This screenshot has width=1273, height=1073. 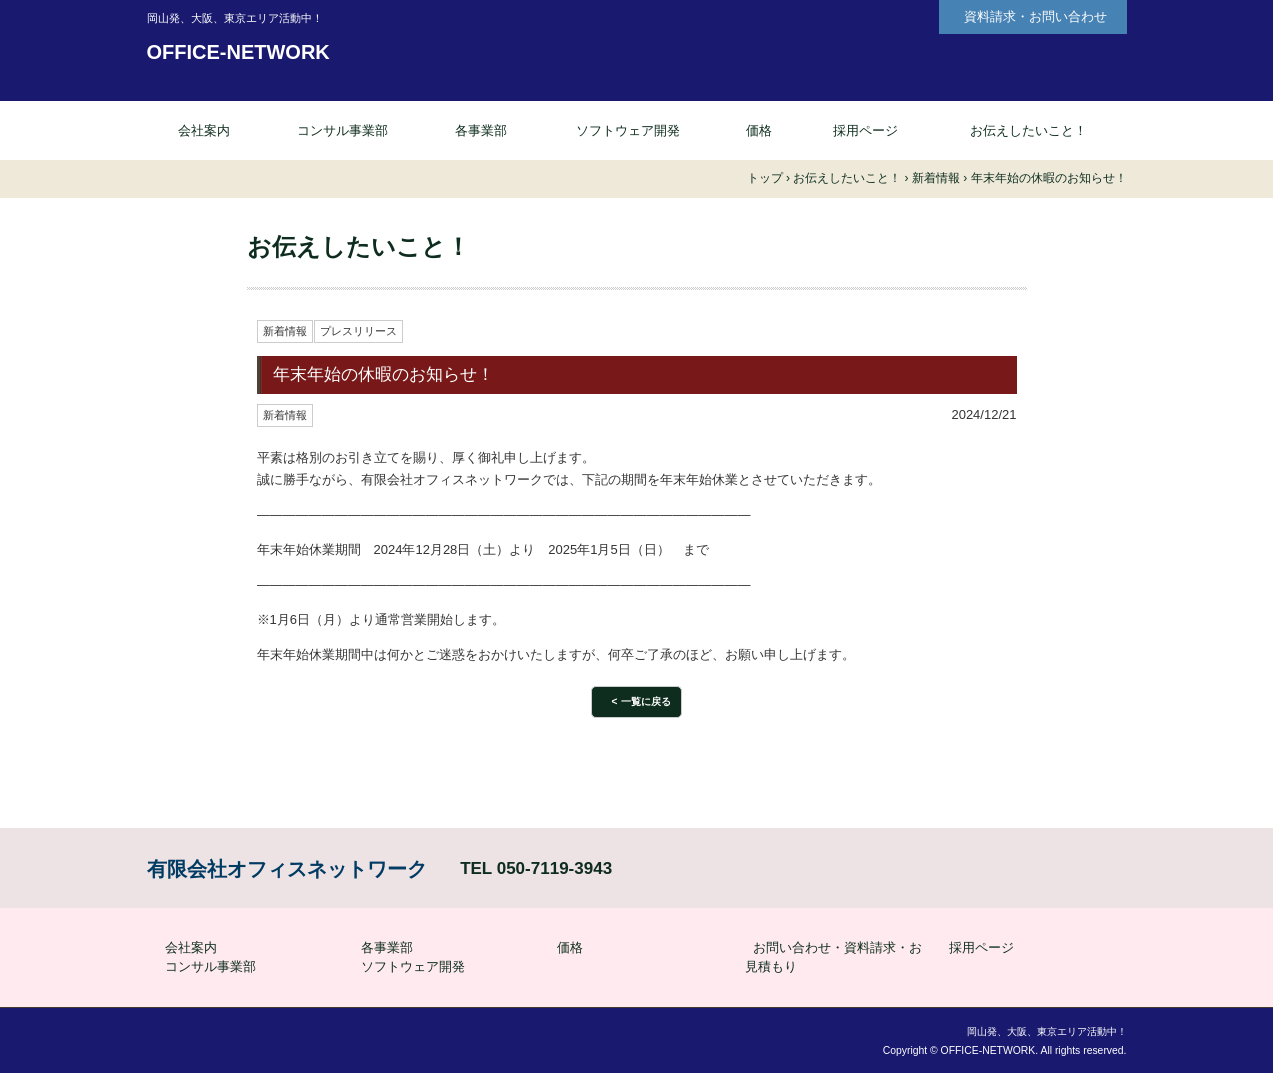 What do you see at coordinates (238, 52) in the screenshot?
I see `OFFICE-NETWORK` at bounding box center [238, 52].